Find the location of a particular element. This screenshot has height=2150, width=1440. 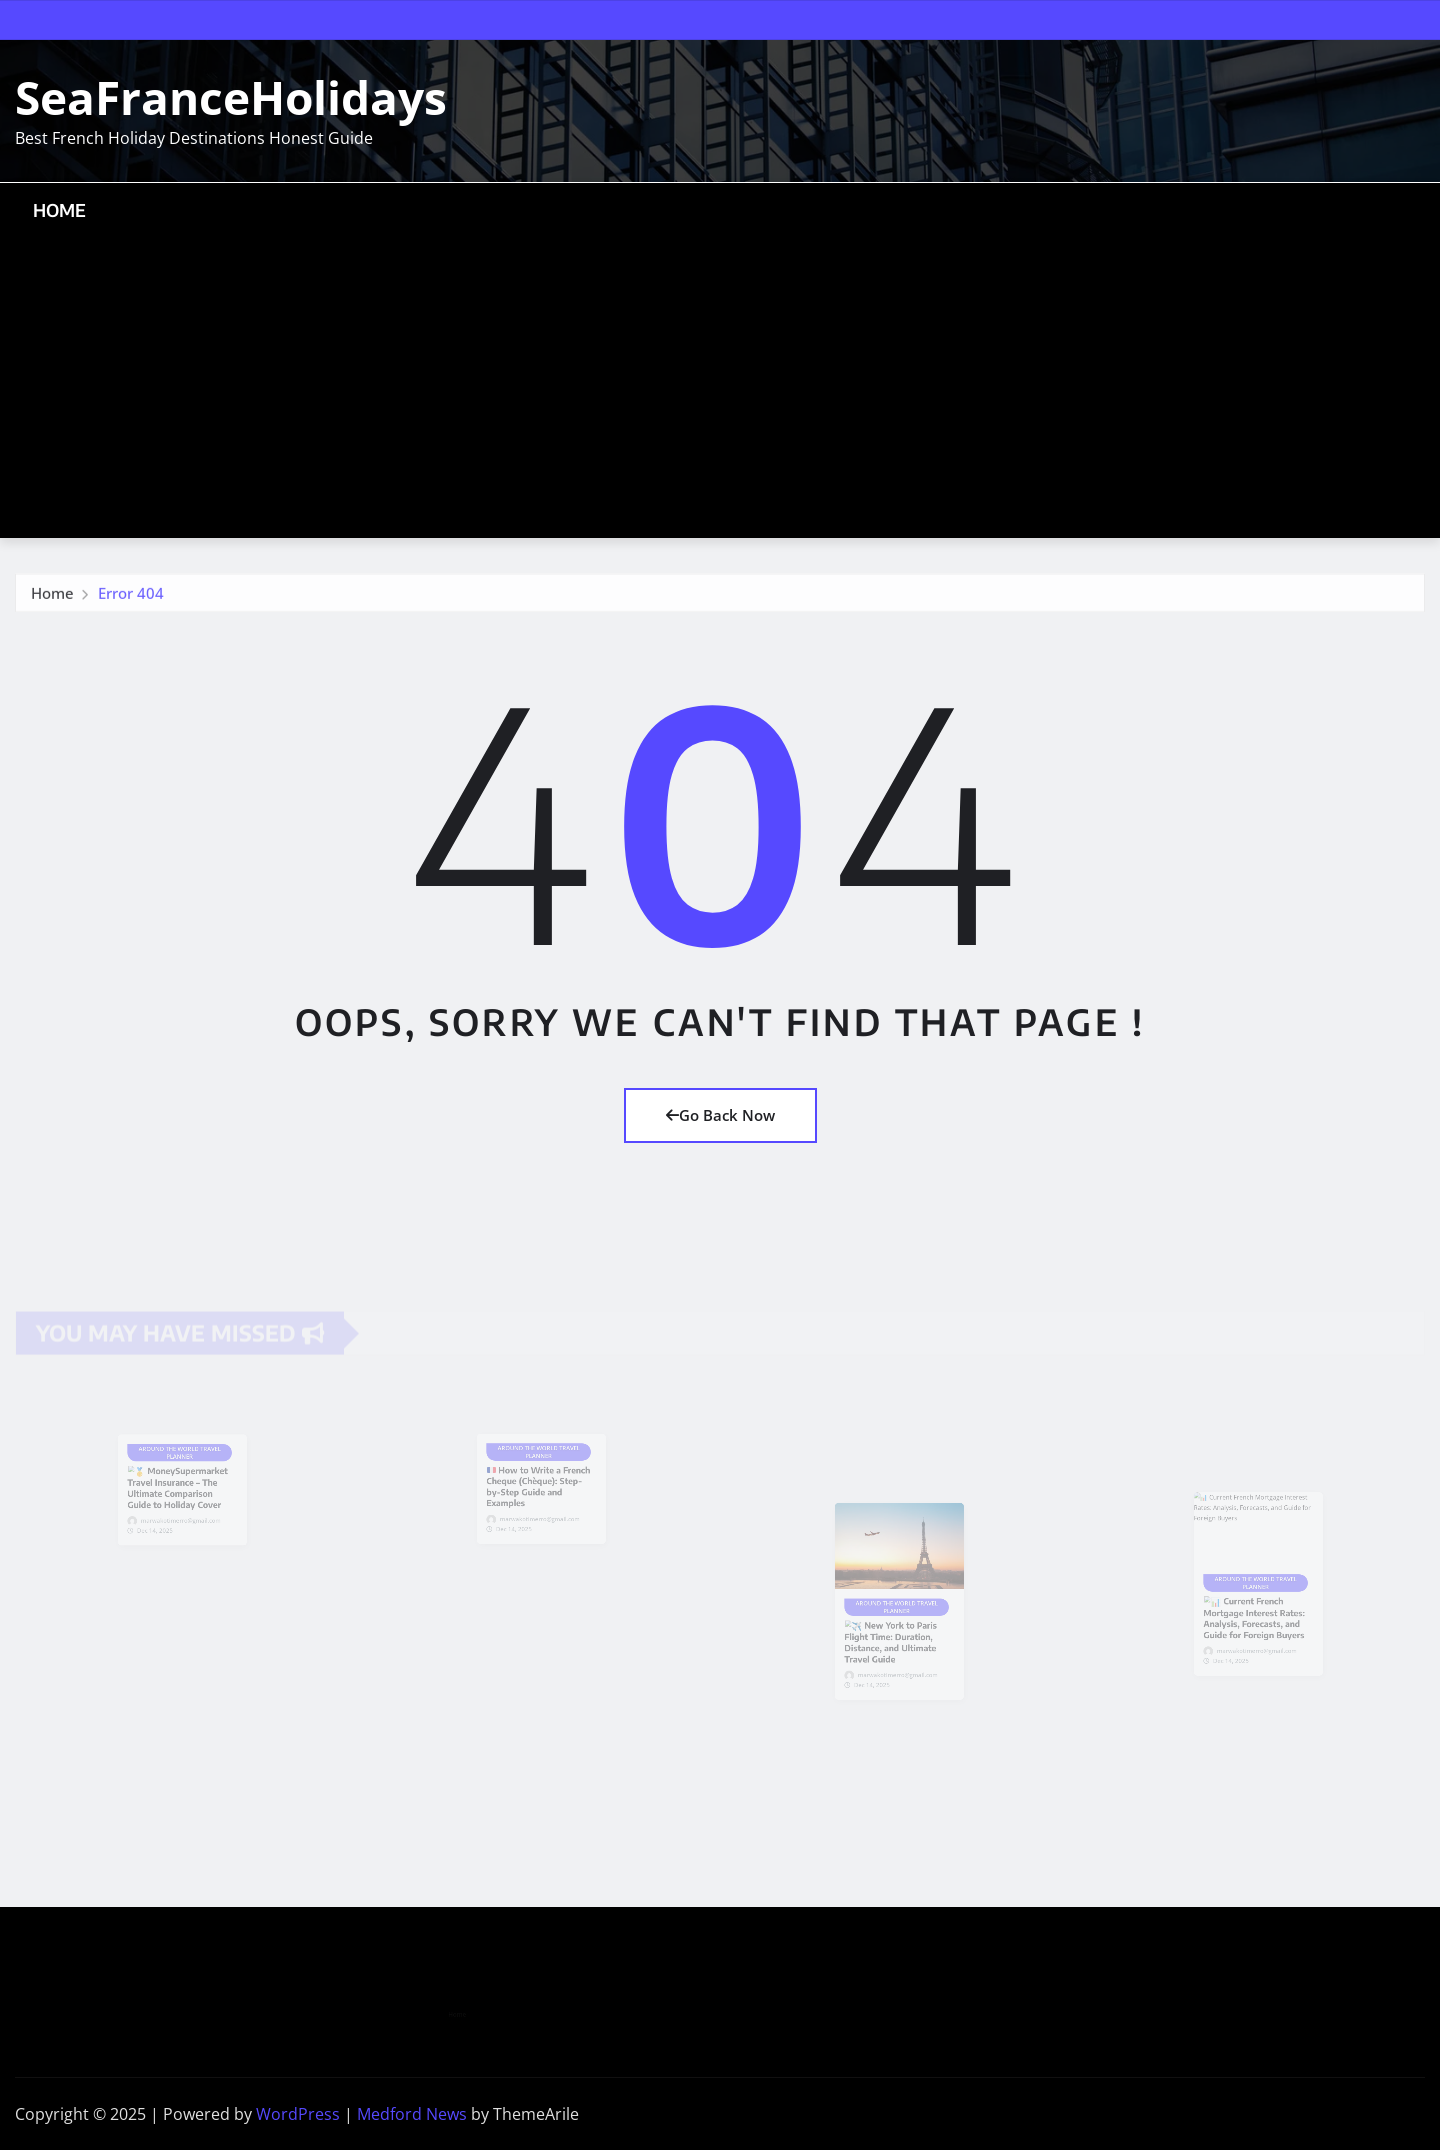

Home is located at coordinates (60, 210).